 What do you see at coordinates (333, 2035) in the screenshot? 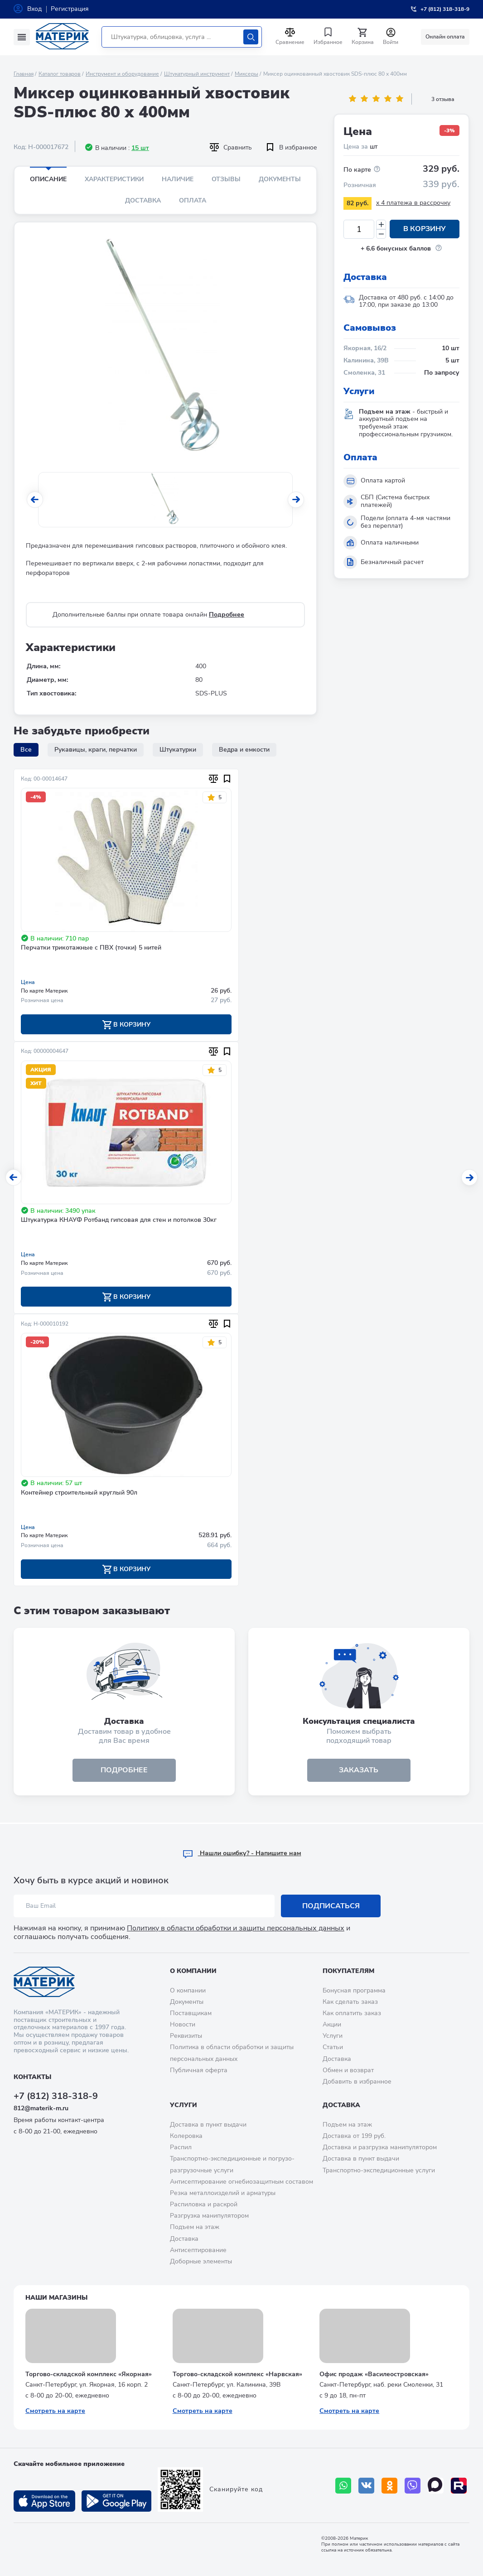
I see `Услуги` at bounding box center [333, 2035].